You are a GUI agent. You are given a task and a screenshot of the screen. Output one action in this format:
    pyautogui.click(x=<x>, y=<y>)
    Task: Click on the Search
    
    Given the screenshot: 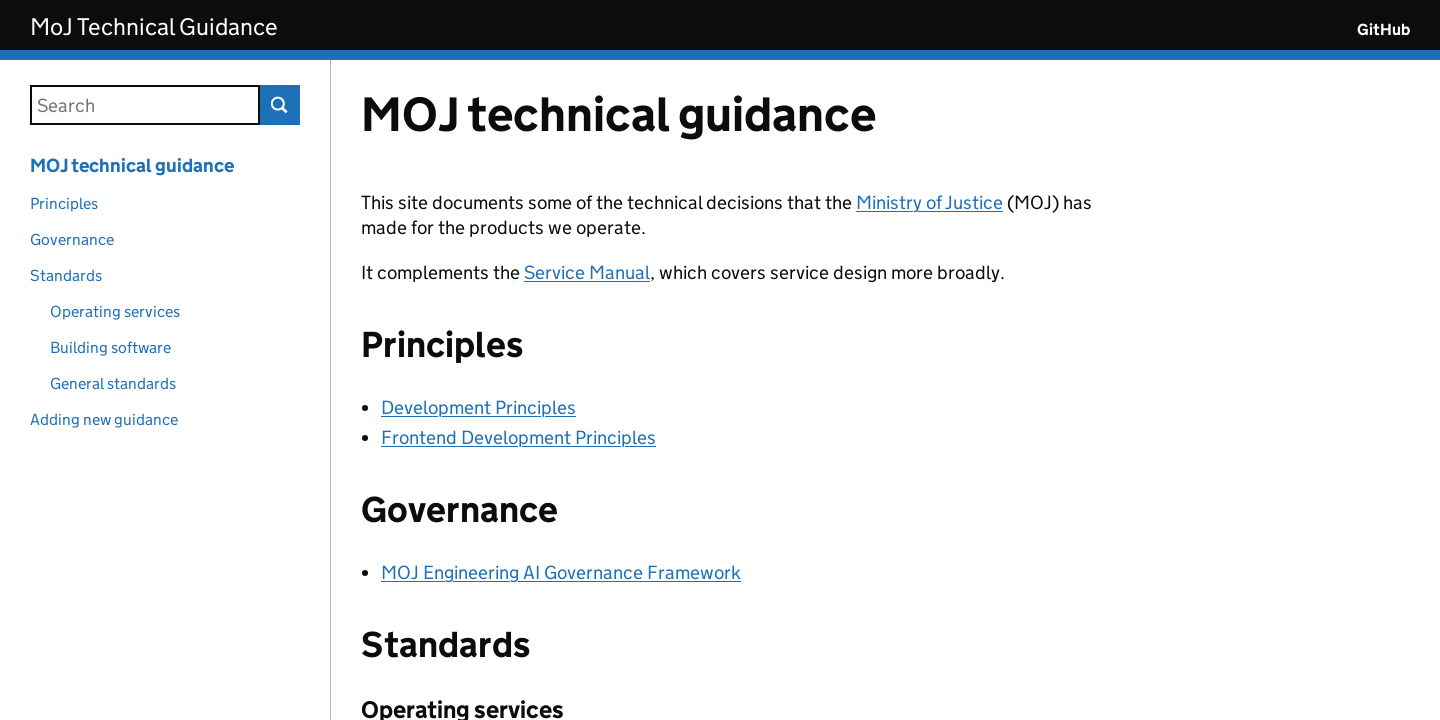 What is the action you would take?
    pyautogui.click(x=280, y=105)
    